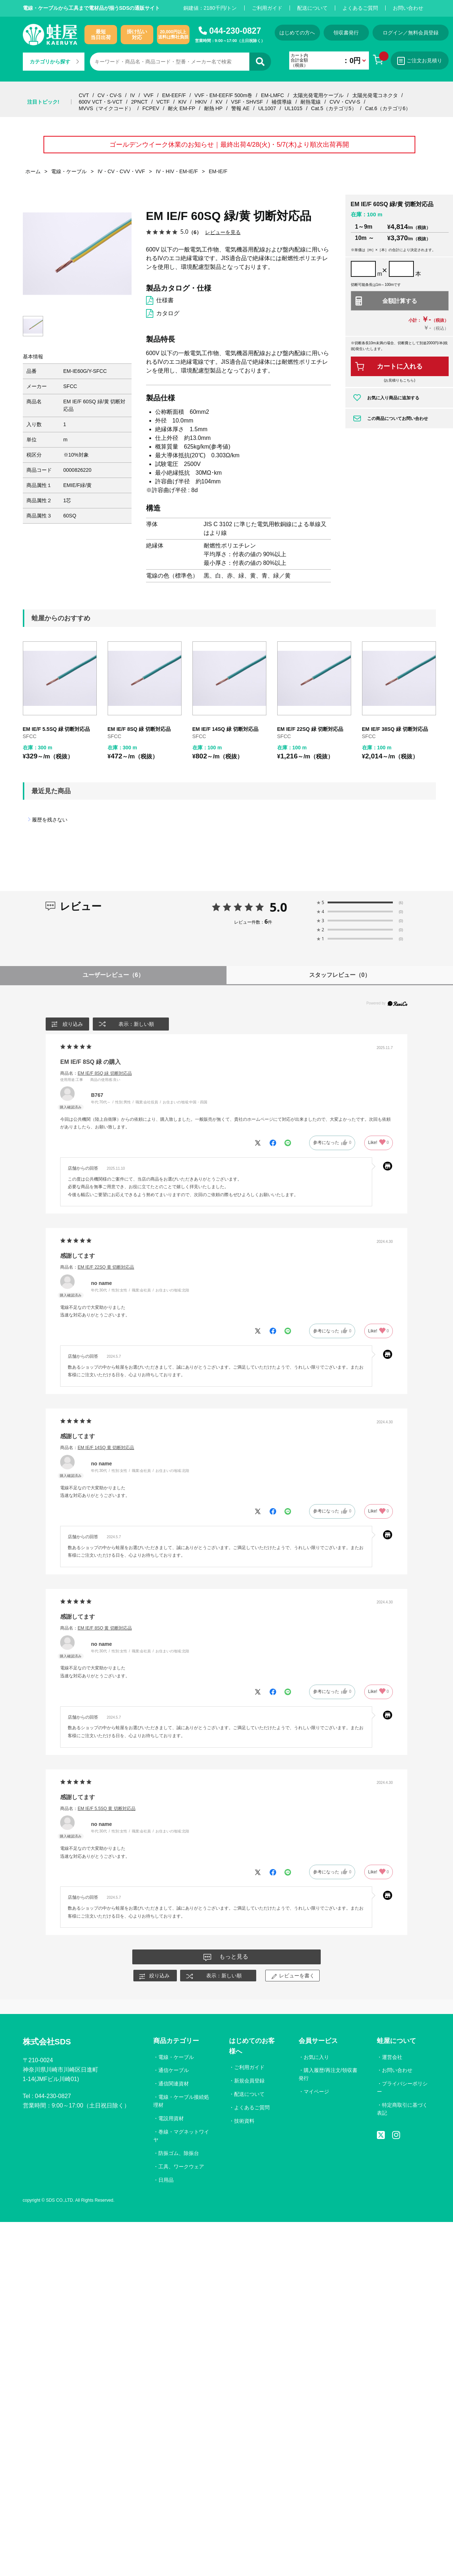 This screenshot has height=2576, width=453. I want to click on ユーザーレビュー, so click(113, 975).